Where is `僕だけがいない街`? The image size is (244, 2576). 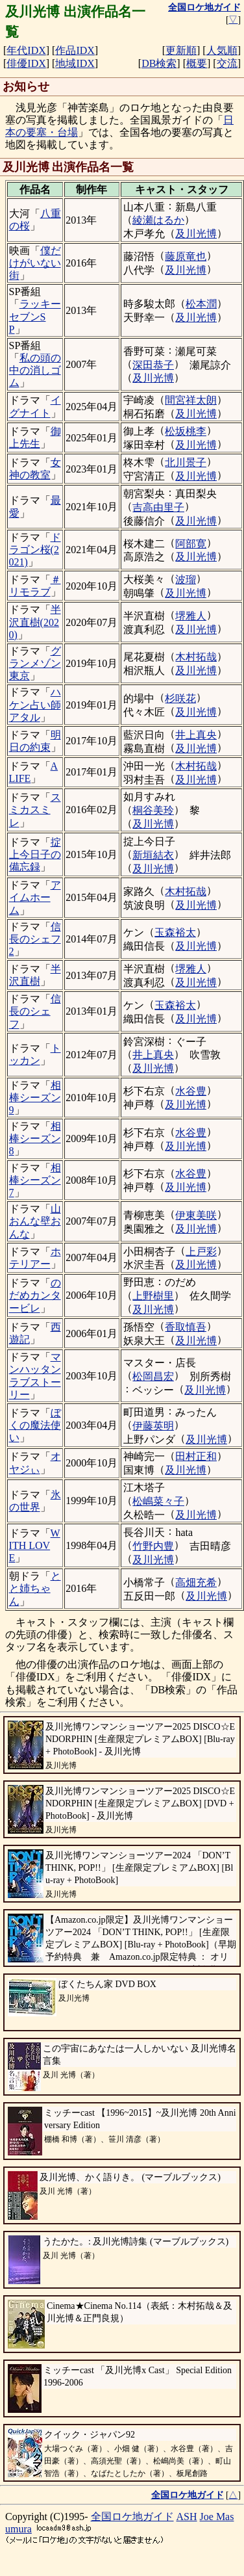 僕だけがいない街 is located at coordinates (35, 263).